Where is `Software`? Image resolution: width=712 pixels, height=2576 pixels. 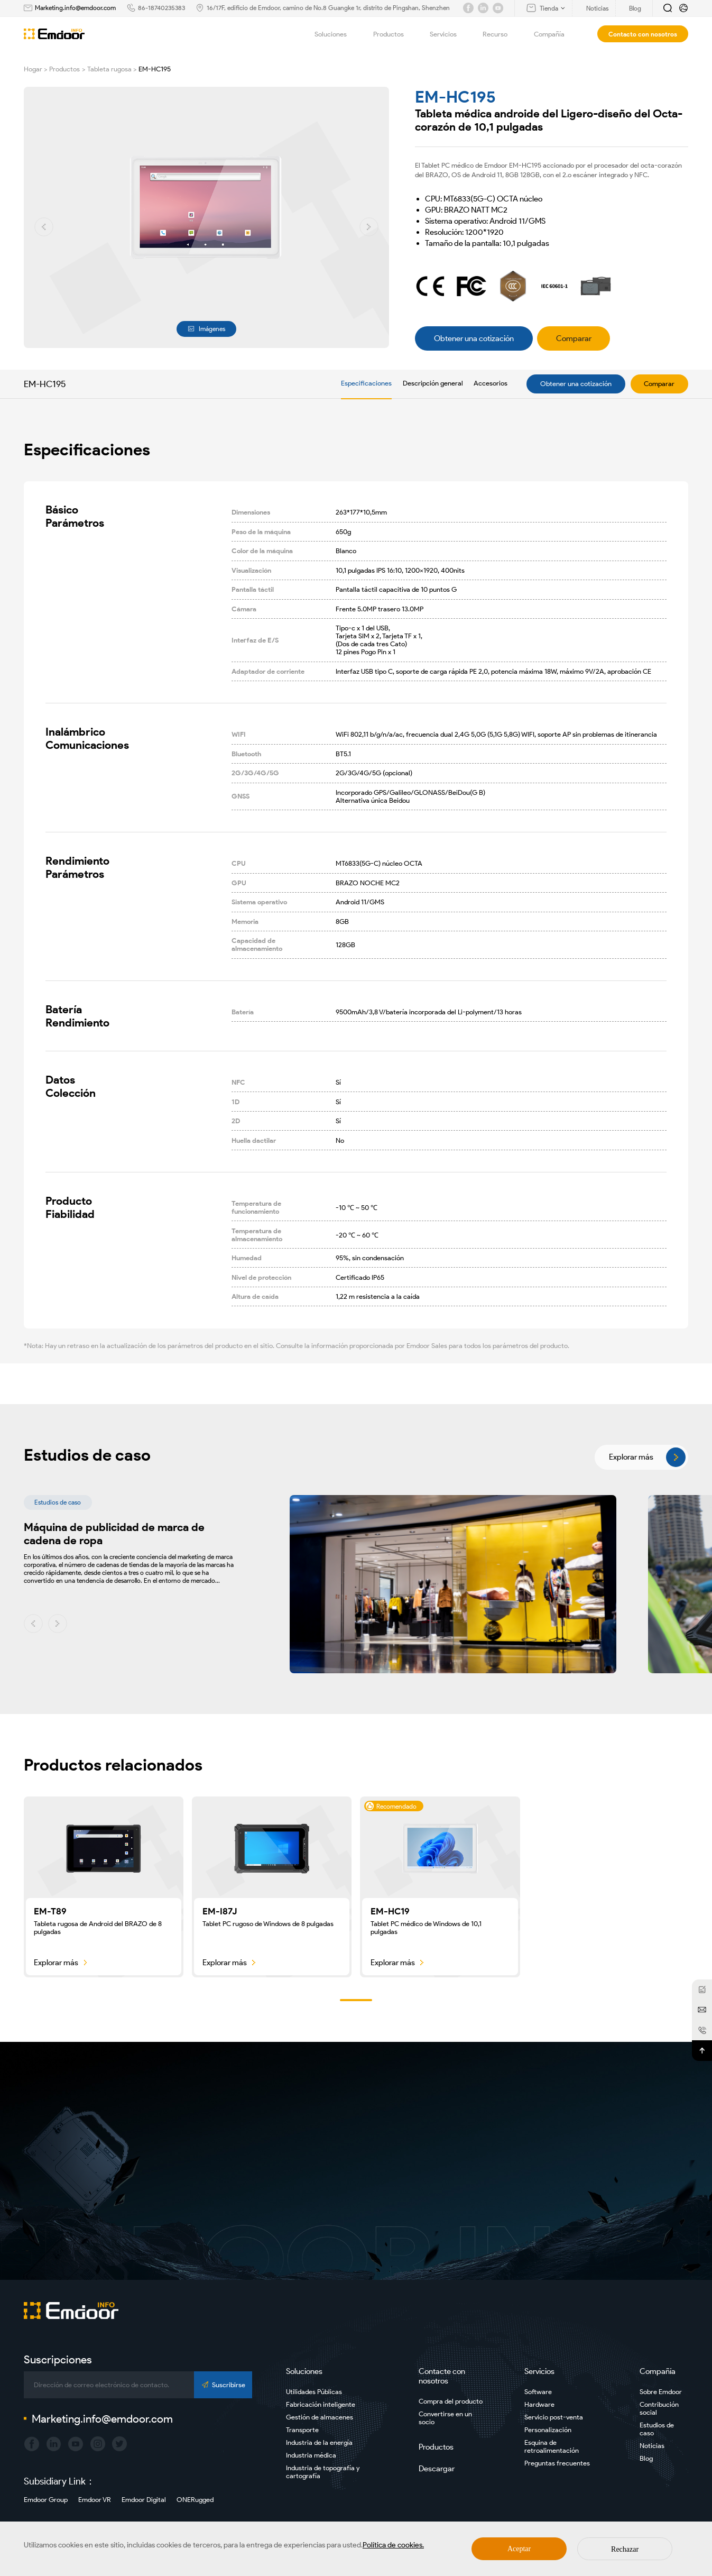
Software is located at coordinates (538, 2392).